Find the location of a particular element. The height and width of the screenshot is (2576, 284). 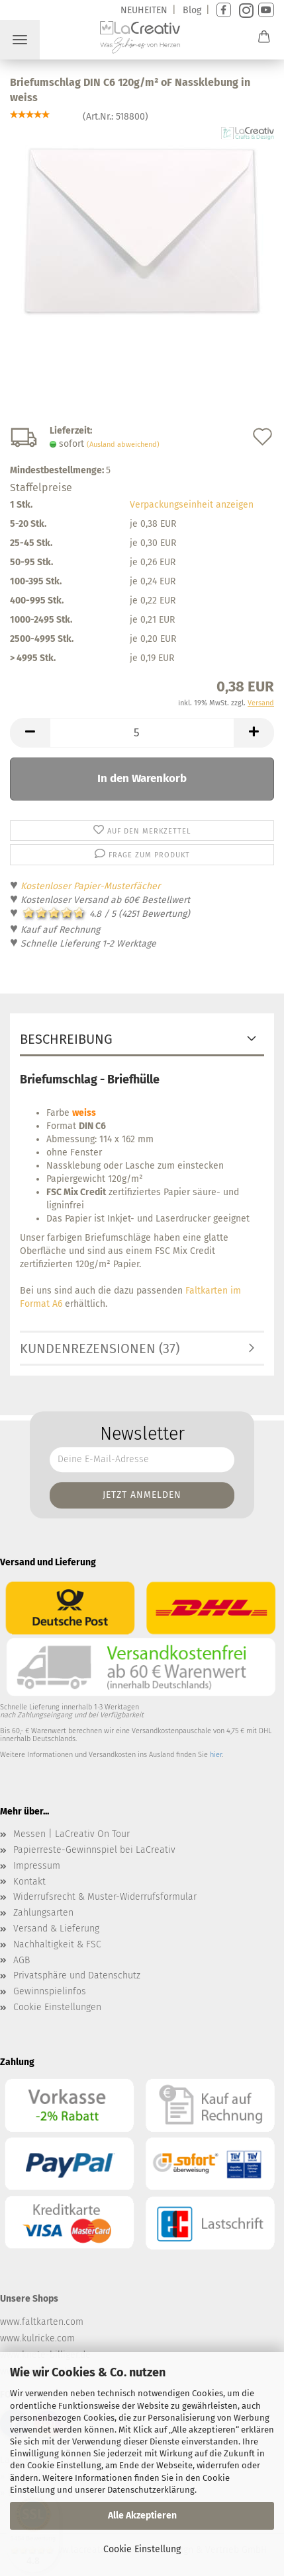

Nachhaltigkeit & FSC is located at coordinates (57, 1944).